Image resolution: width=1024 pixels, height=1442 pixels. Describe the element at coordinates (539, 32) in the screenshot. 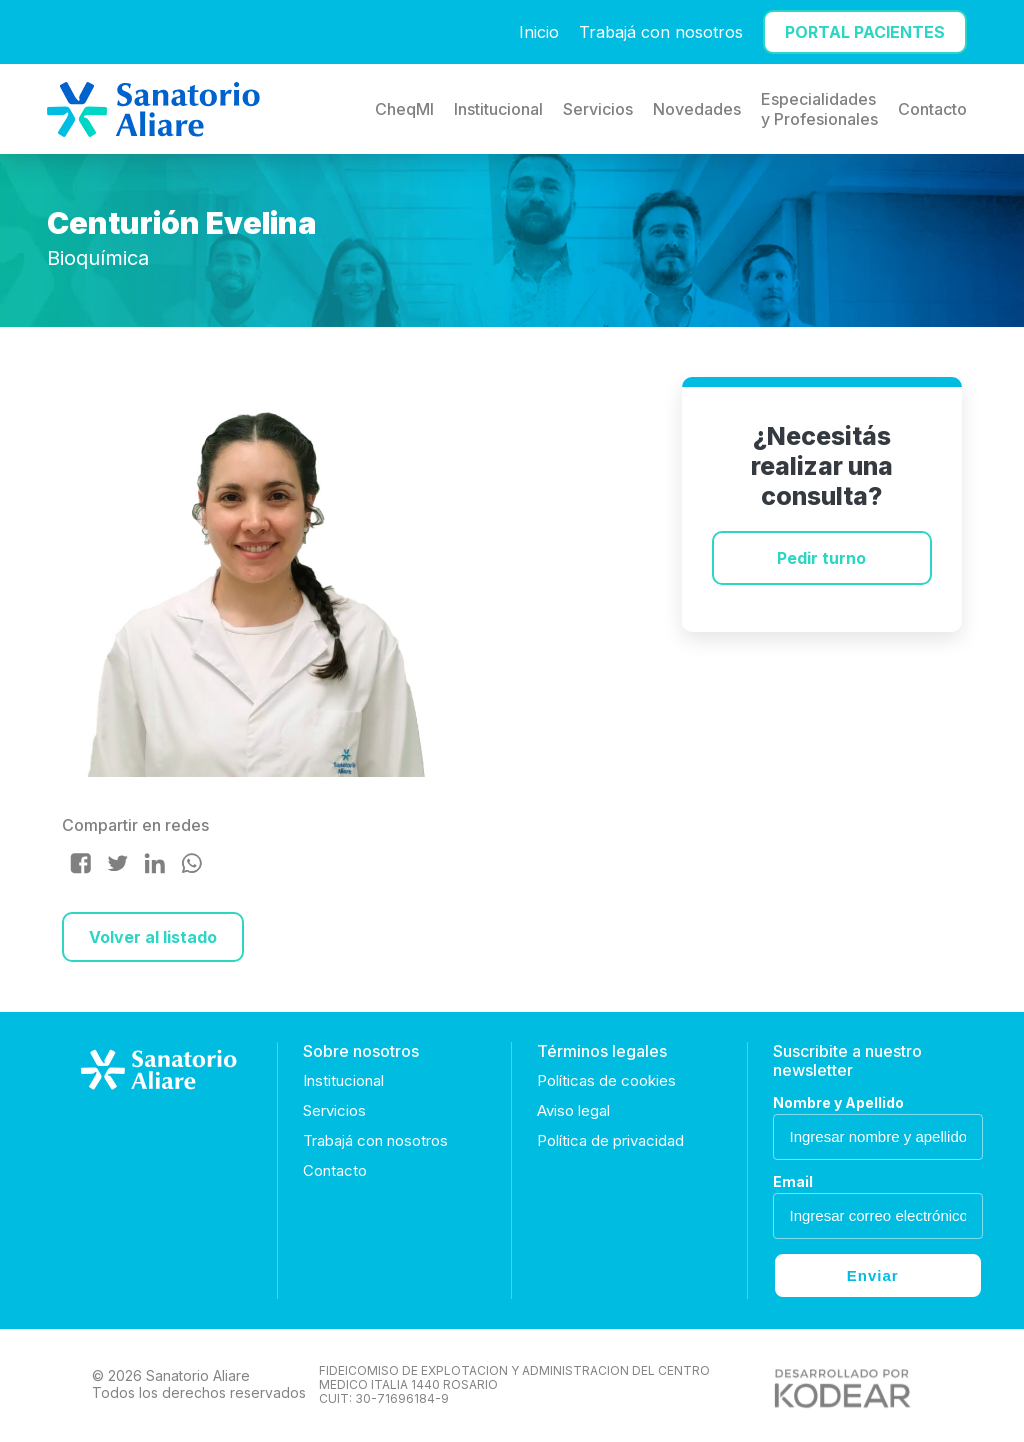

I see `Inicio` at that location.